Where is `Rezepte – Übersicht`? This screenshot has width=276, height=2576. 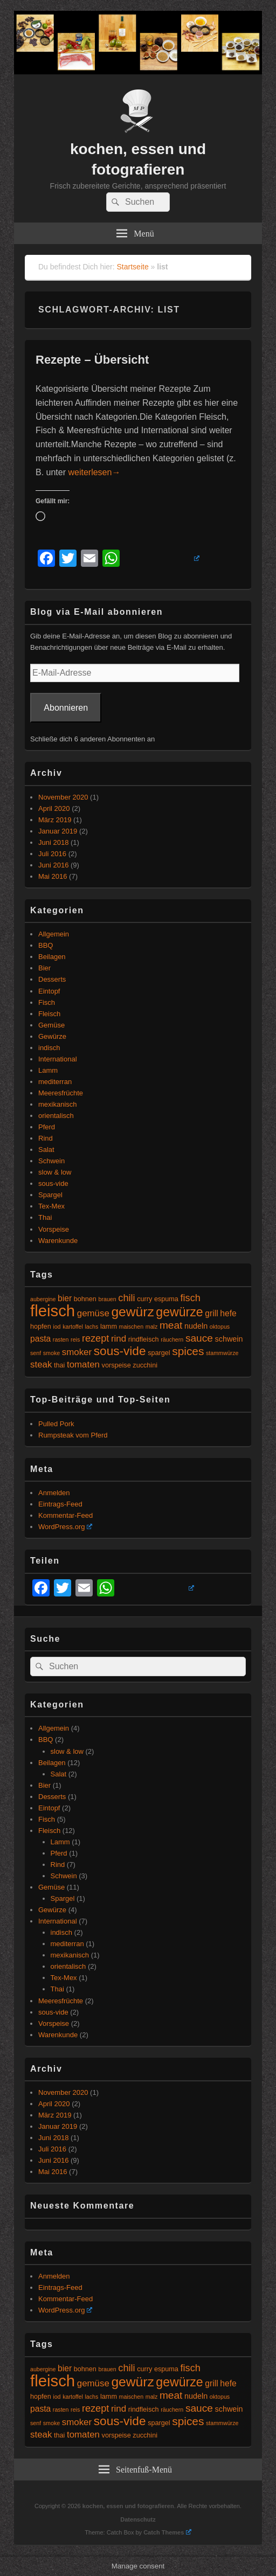
Rezepte – Übersicht is located at coordinates (92, 359).